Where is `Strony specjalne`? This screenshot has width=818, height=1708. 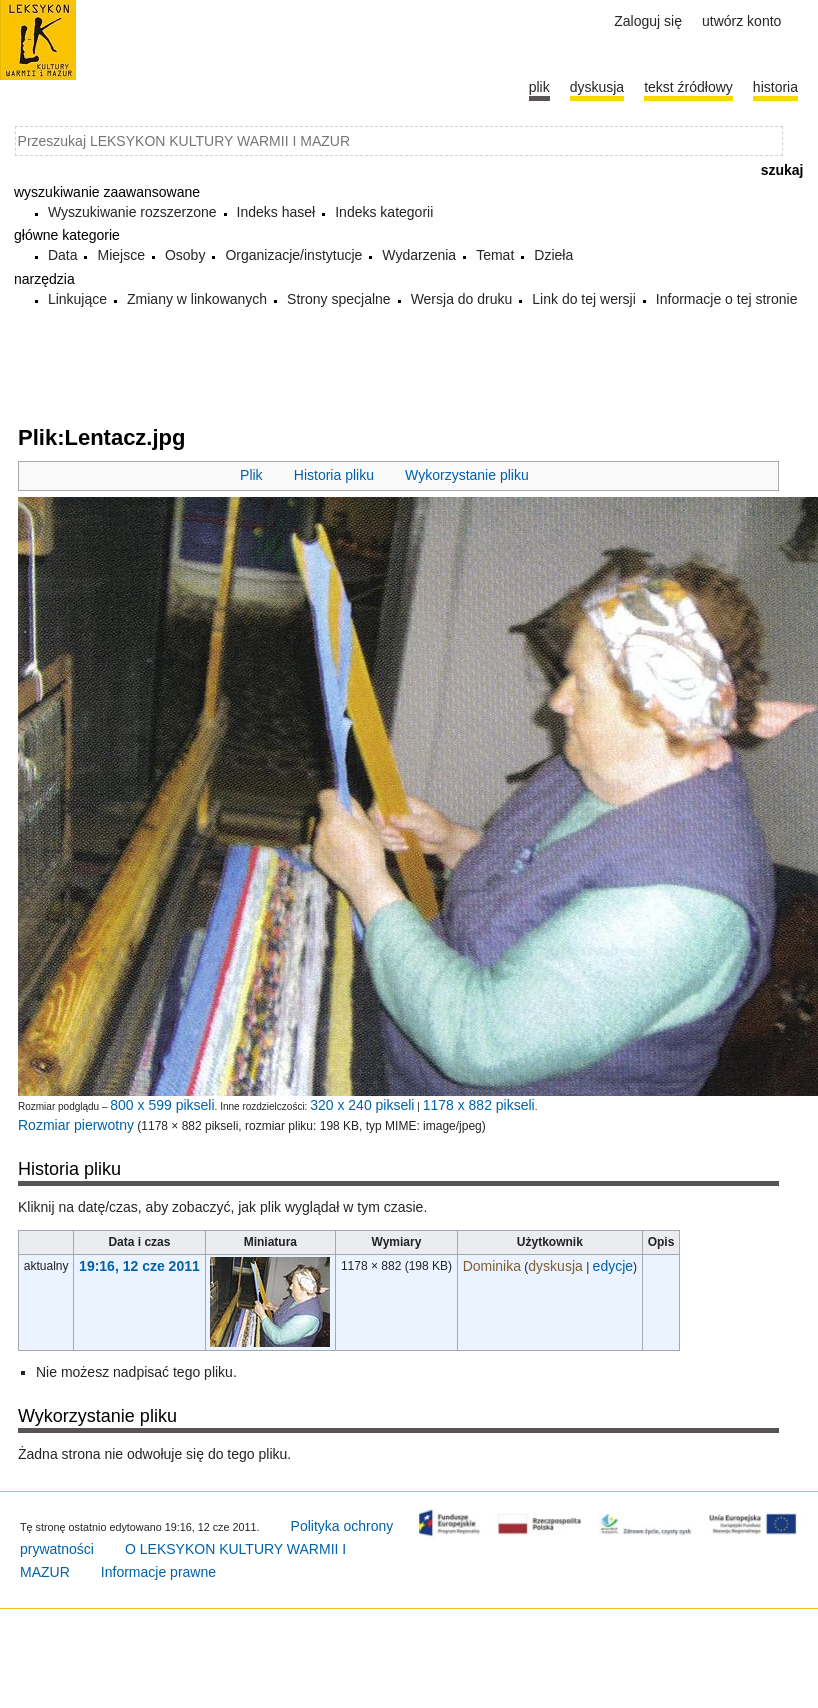 Strony specjalne is located at coordinates (339, 299).